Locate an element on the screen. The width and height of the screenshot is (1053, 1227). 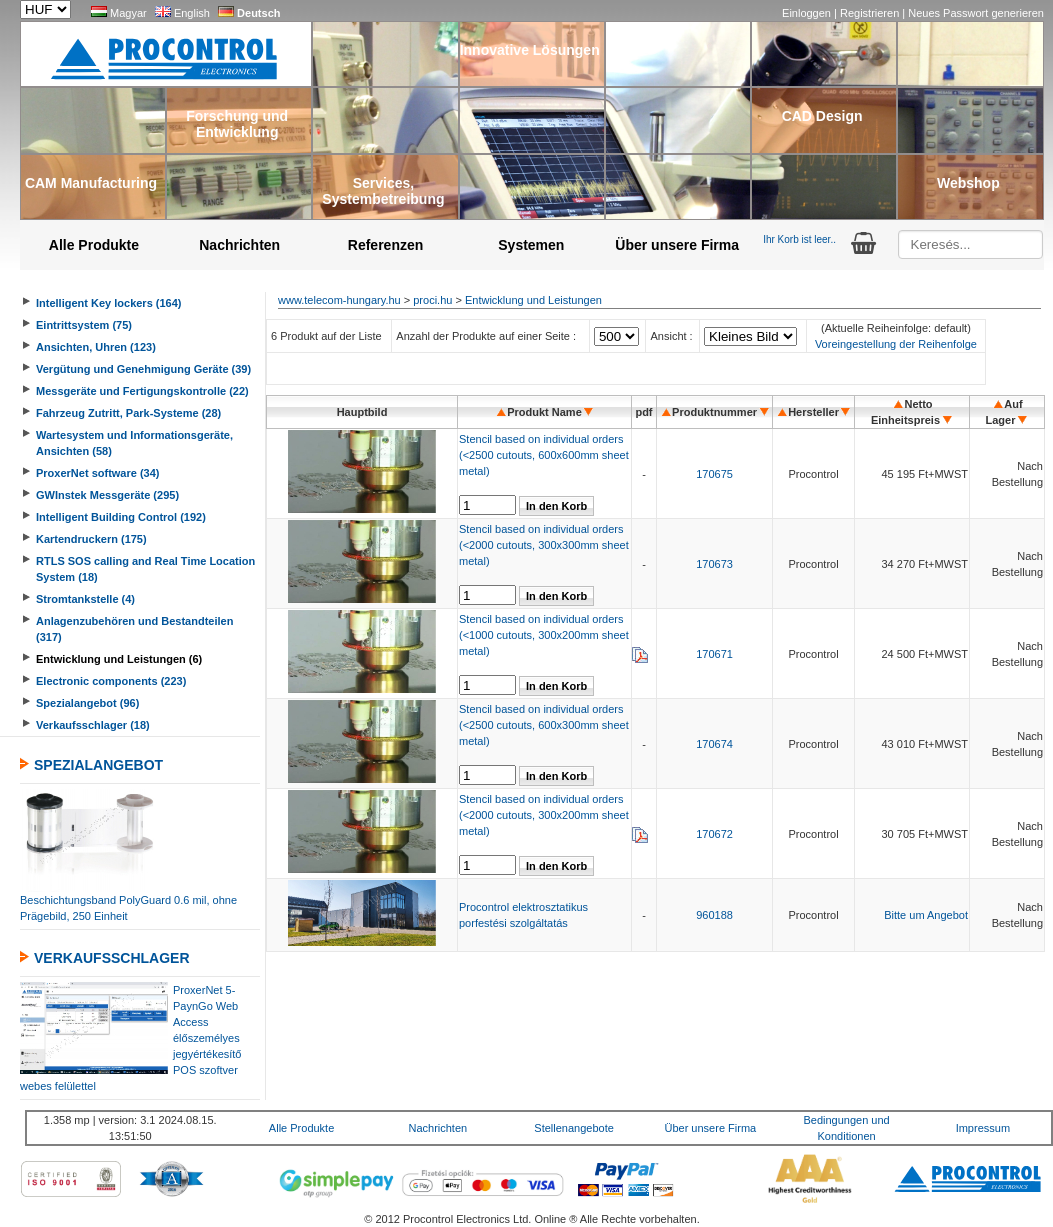
Referenzen is located at coordinates (385, 245).